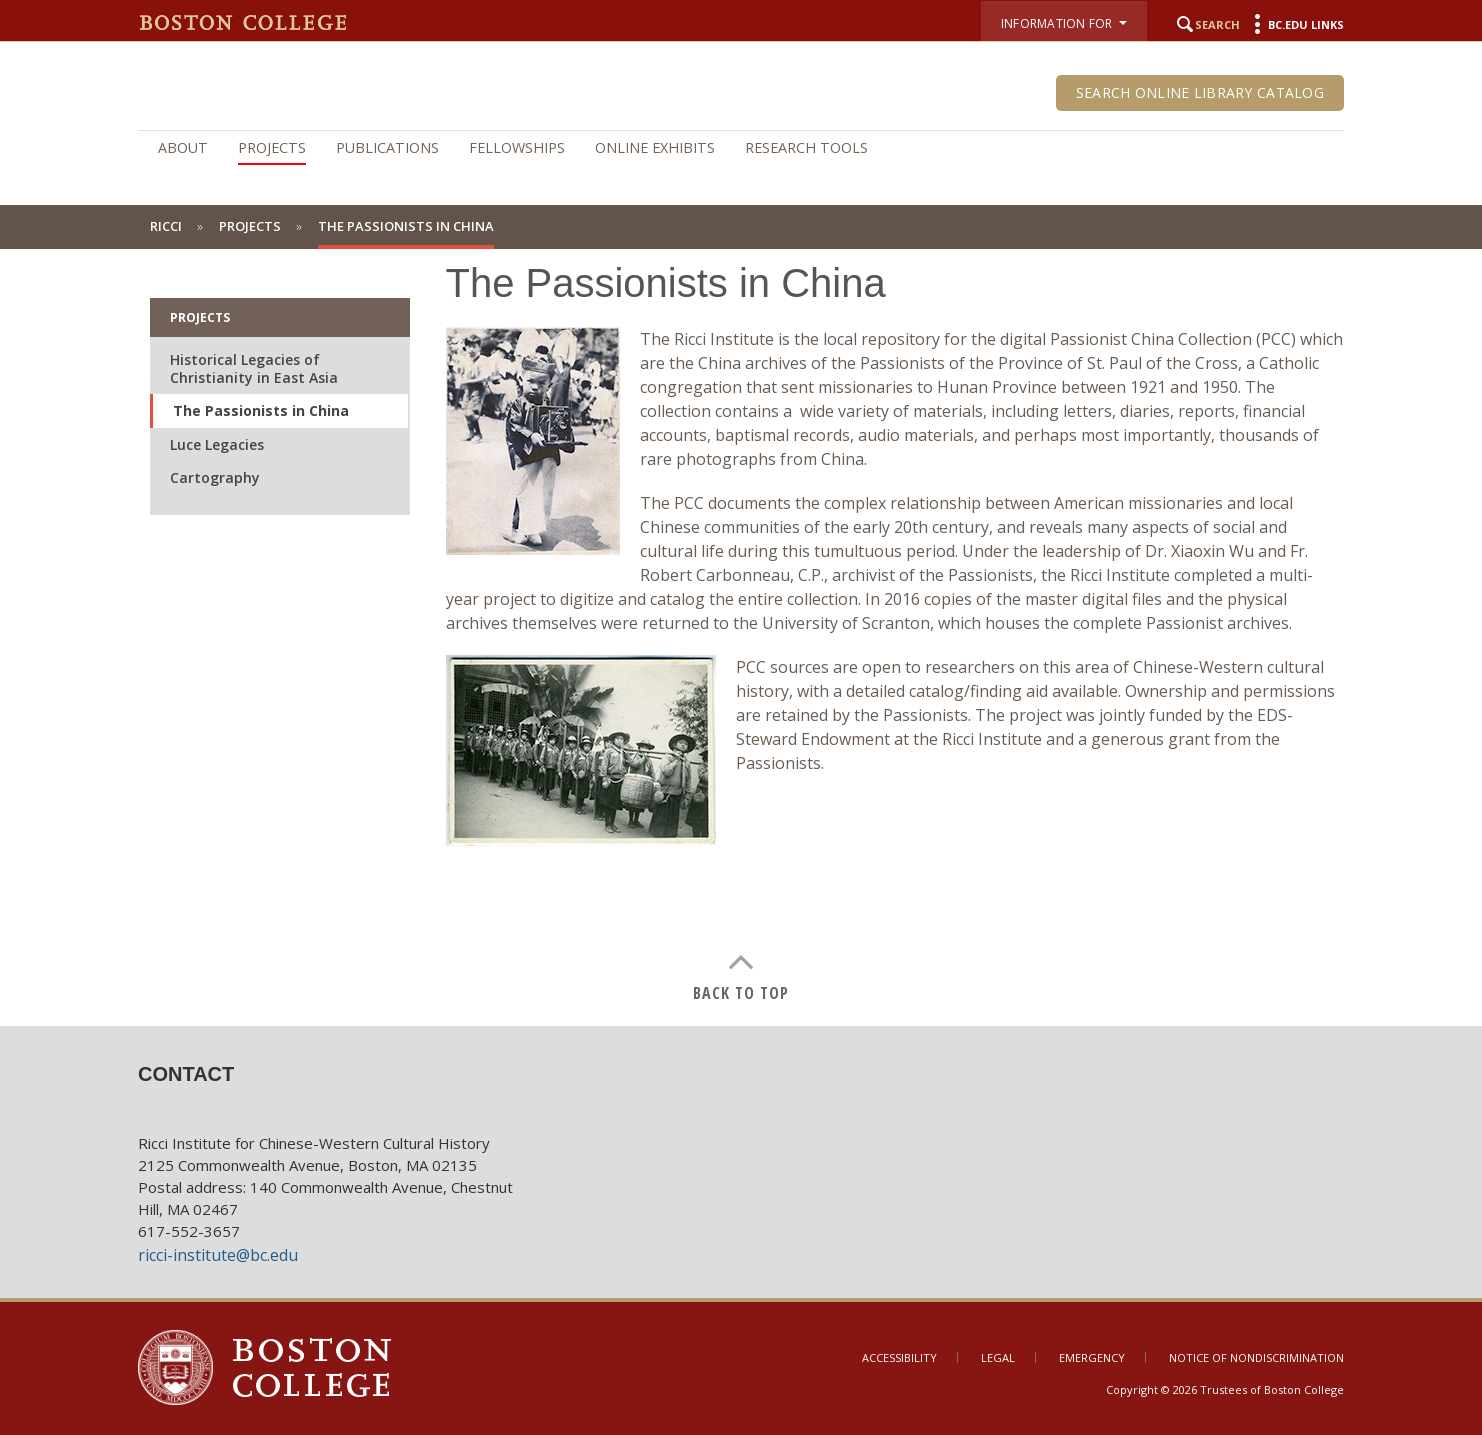 The height and width of the screenshot is (1435, 1482). I want to click on Research Tools, so click(806, 147).